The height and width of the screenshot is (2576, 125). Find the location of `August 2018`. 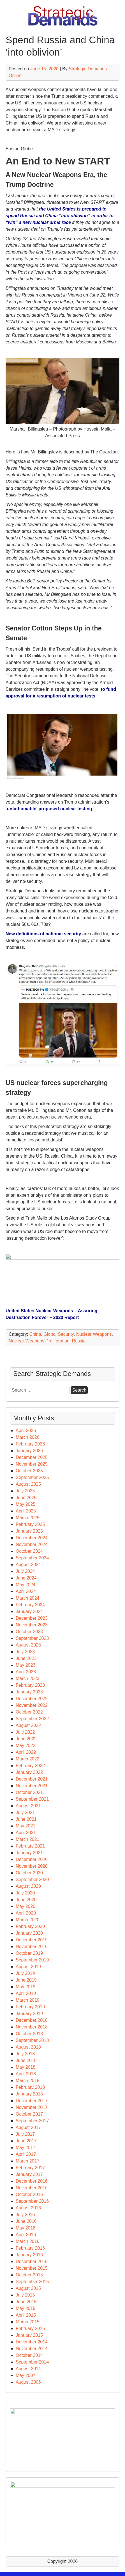

August 2018 is located at coordinates (28, 2047).